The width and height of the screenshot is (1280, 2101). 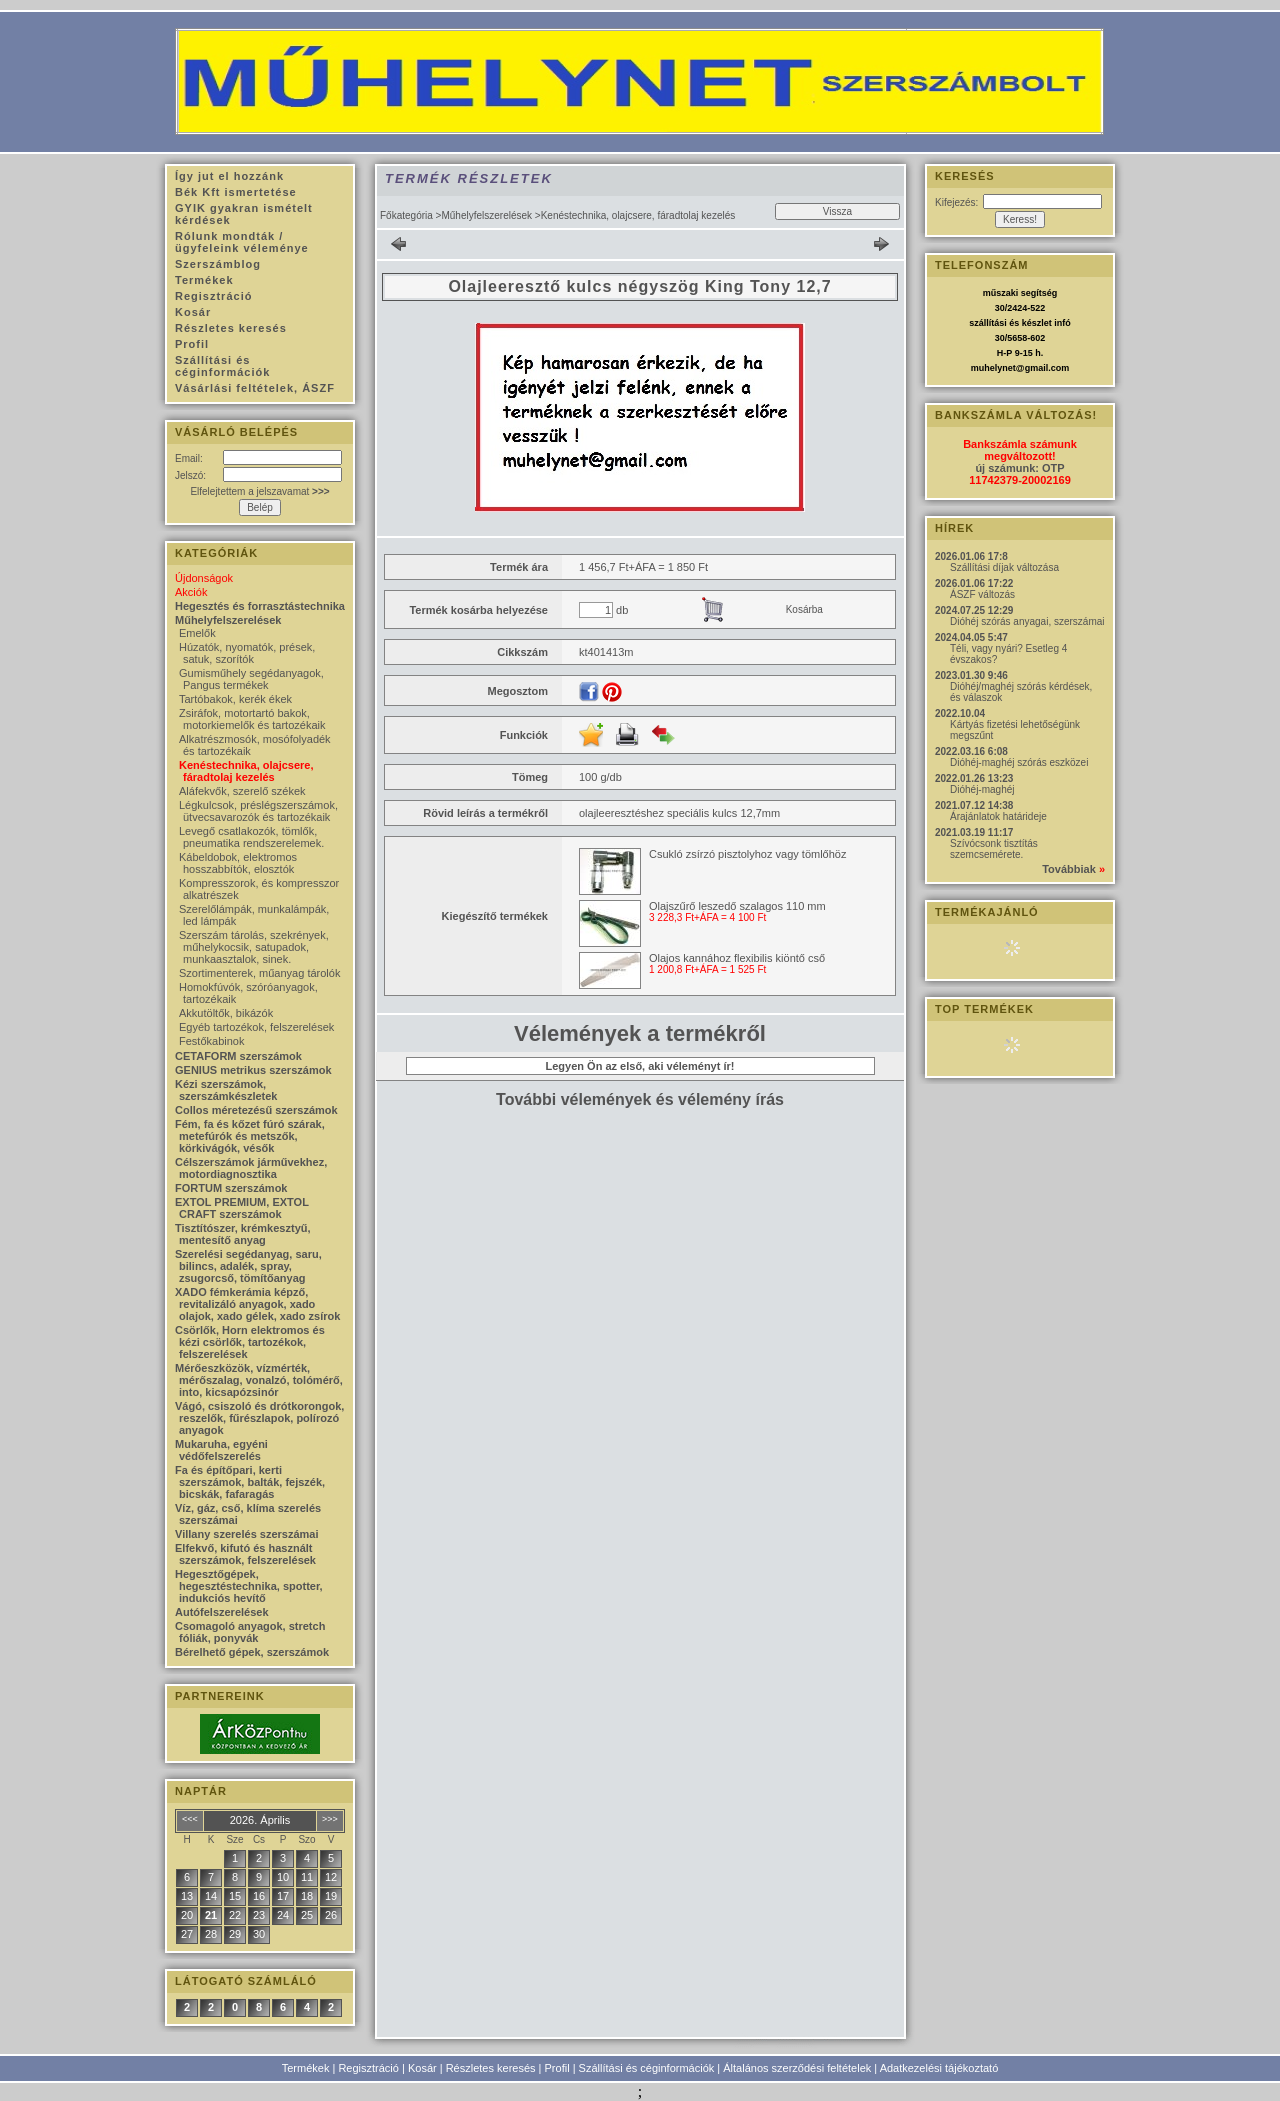 What do you see at coordinates (253, 1070) in the screenshot?
I see `GENIUS metrikus szerszámok` at bounding box center [253, 1070].